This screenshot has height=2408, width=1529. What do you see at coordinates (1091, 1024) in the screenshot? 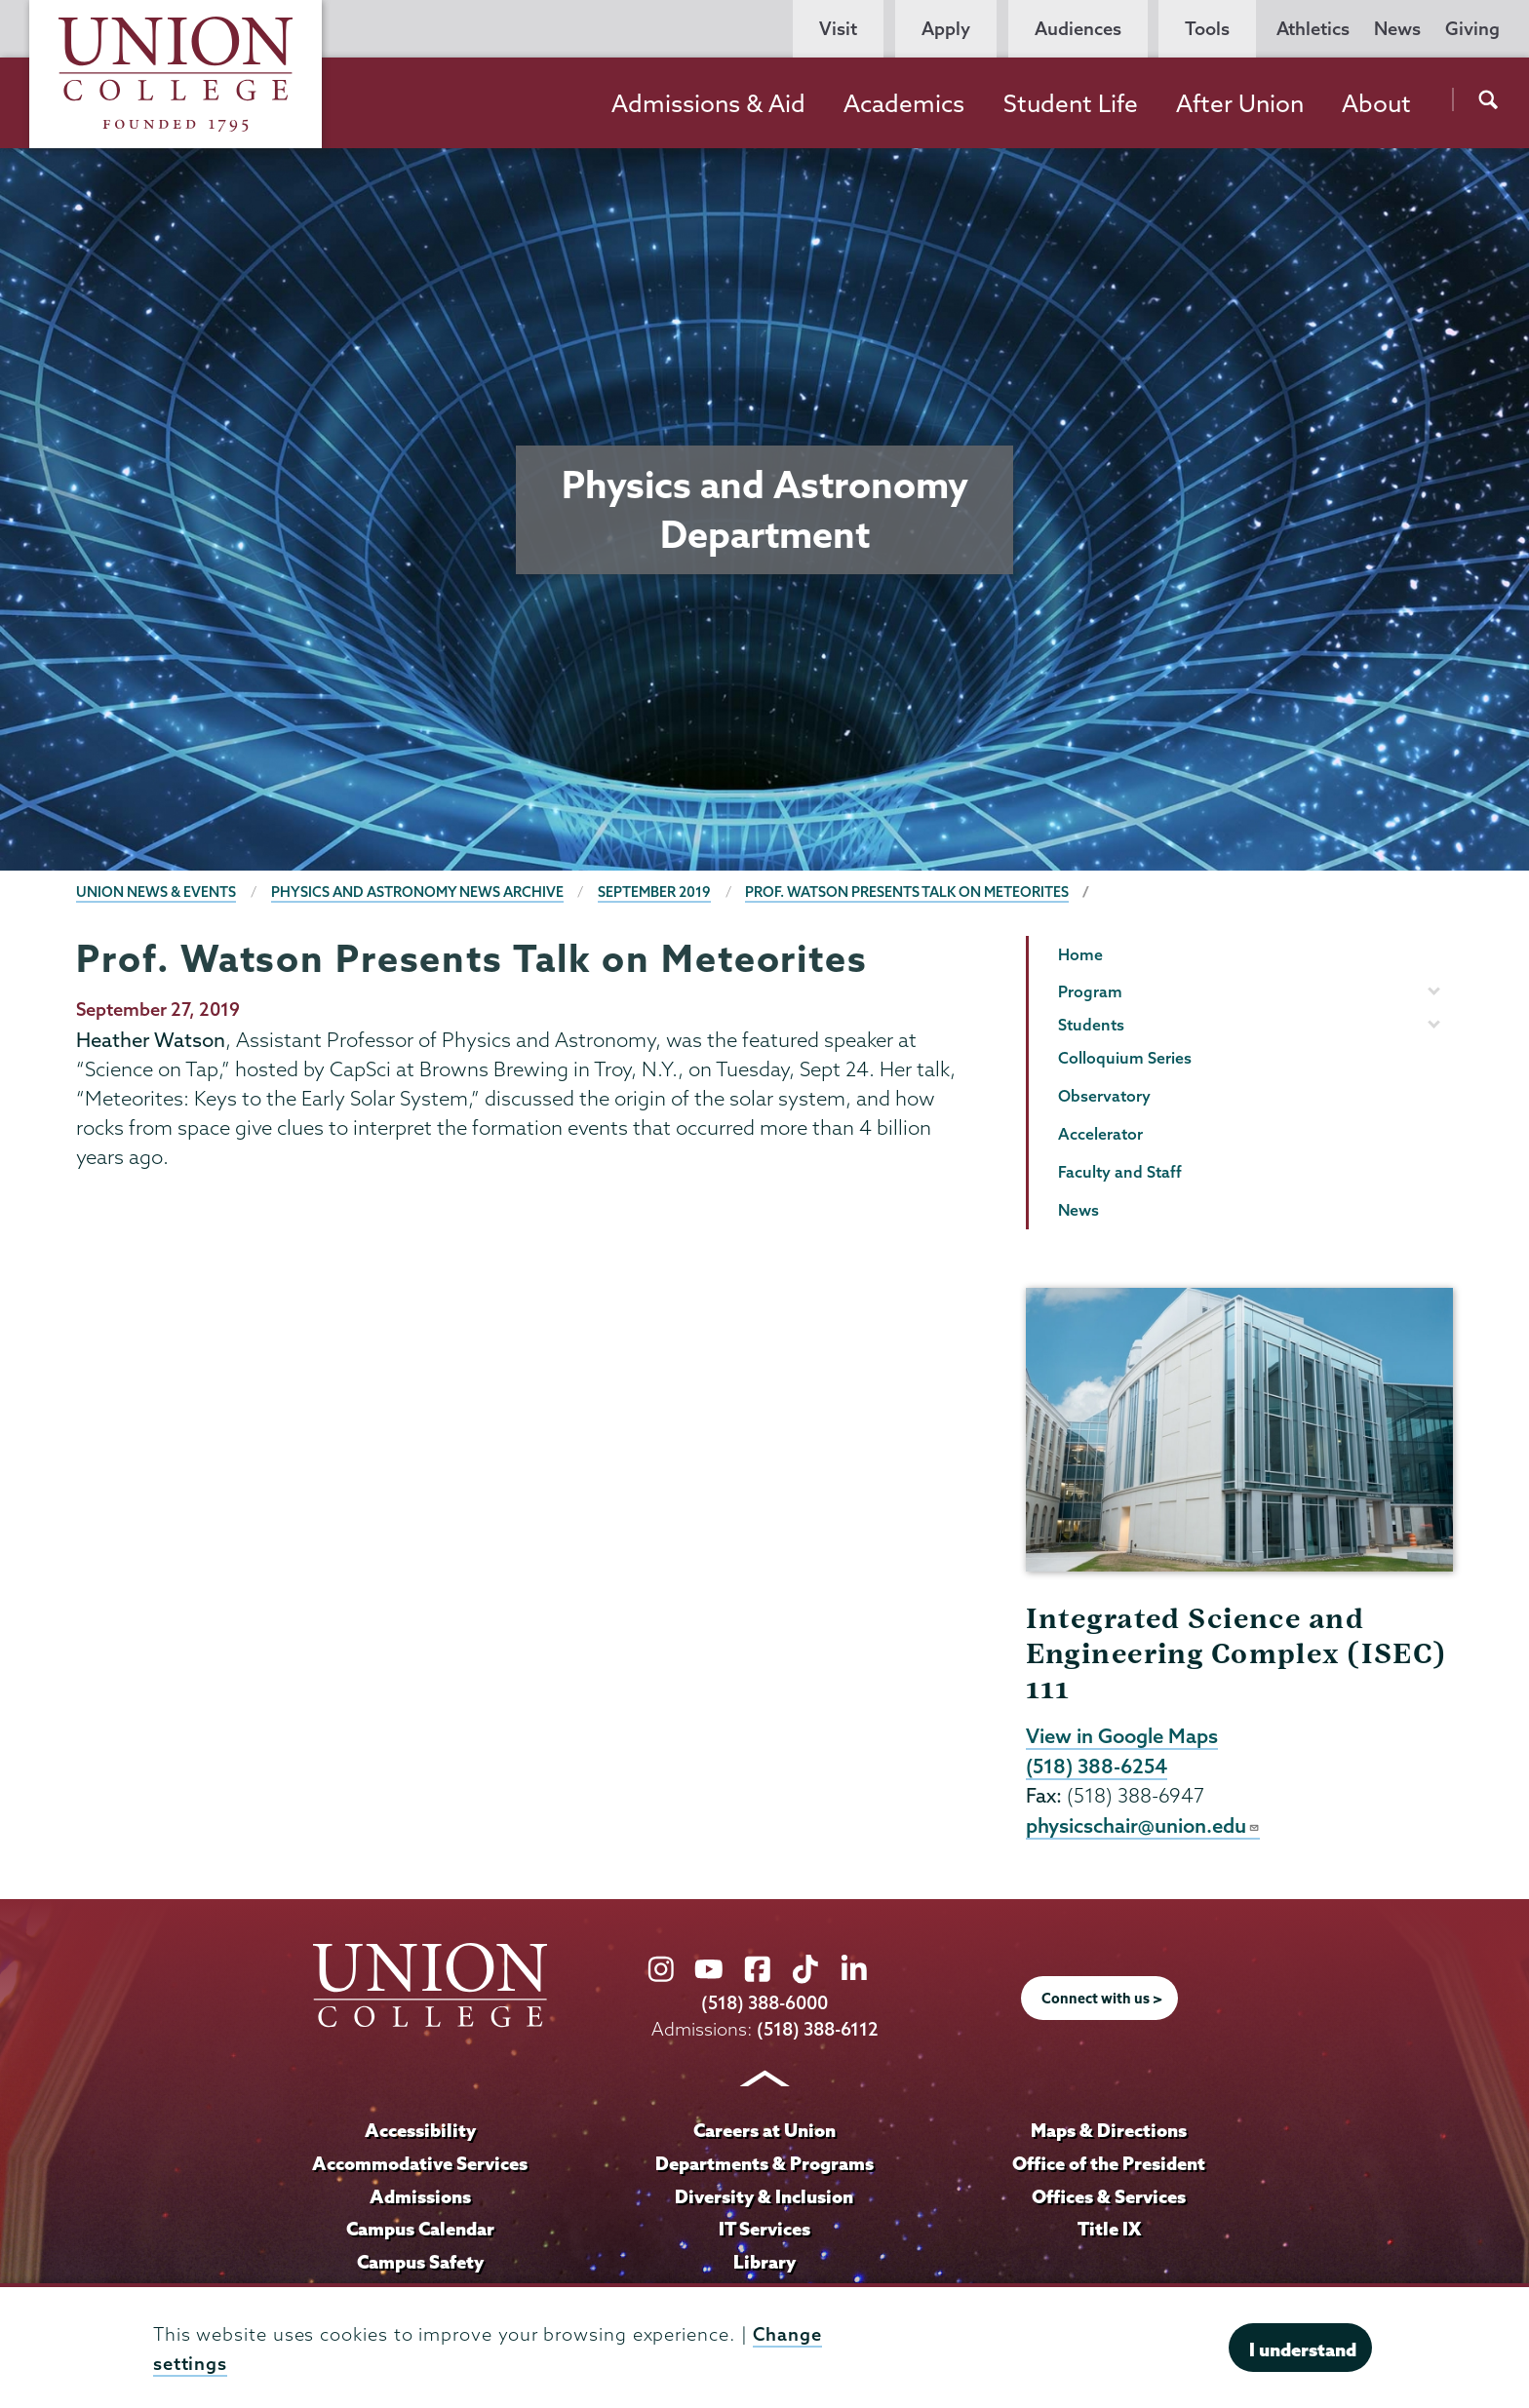
I see `Students` at bounding box center [1091, 1024].